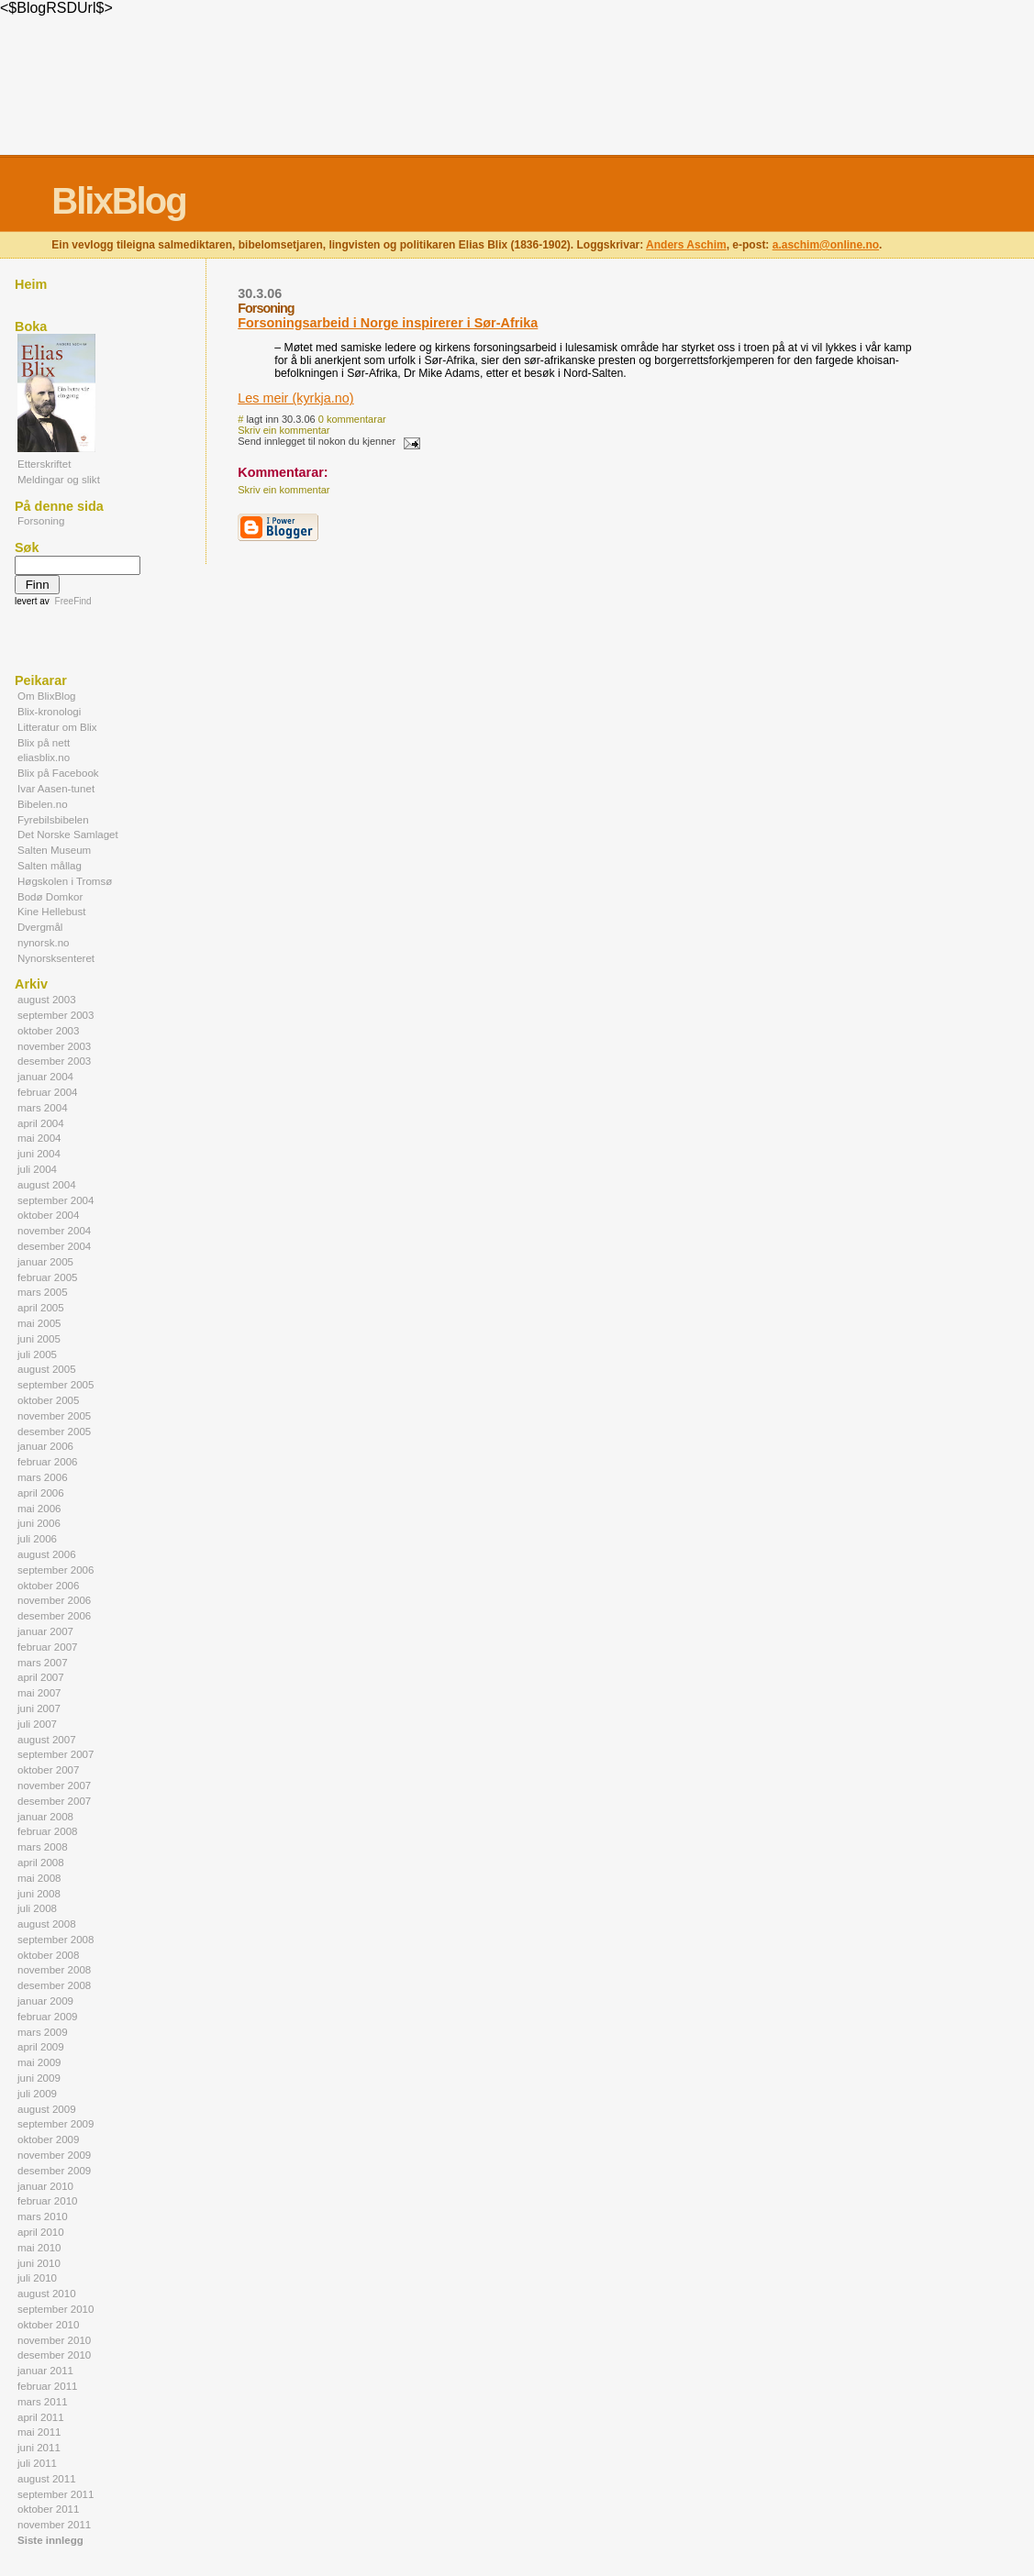  Describe the element at coordinates (283, 430) in the screenshot. I see `Skriv ein kommentar` at that location.